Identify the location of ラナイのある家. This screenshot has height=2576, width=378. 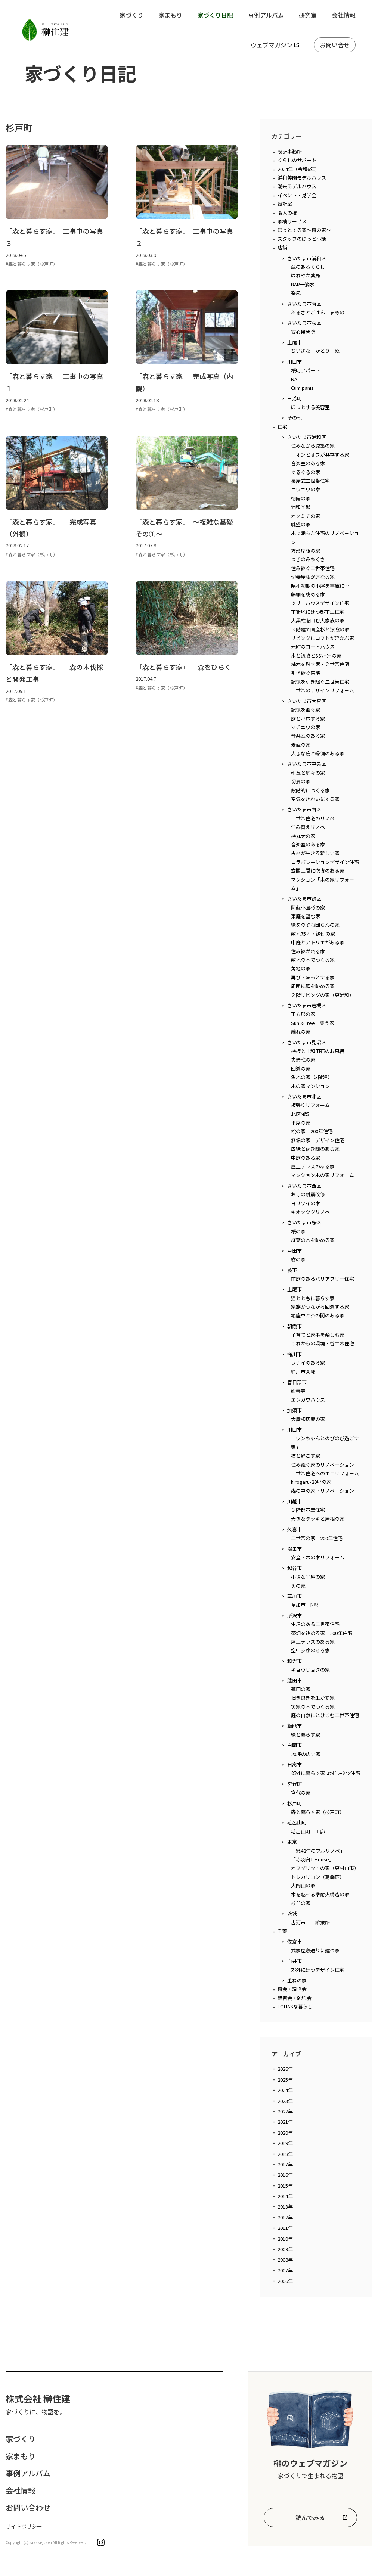
(308, 1362).